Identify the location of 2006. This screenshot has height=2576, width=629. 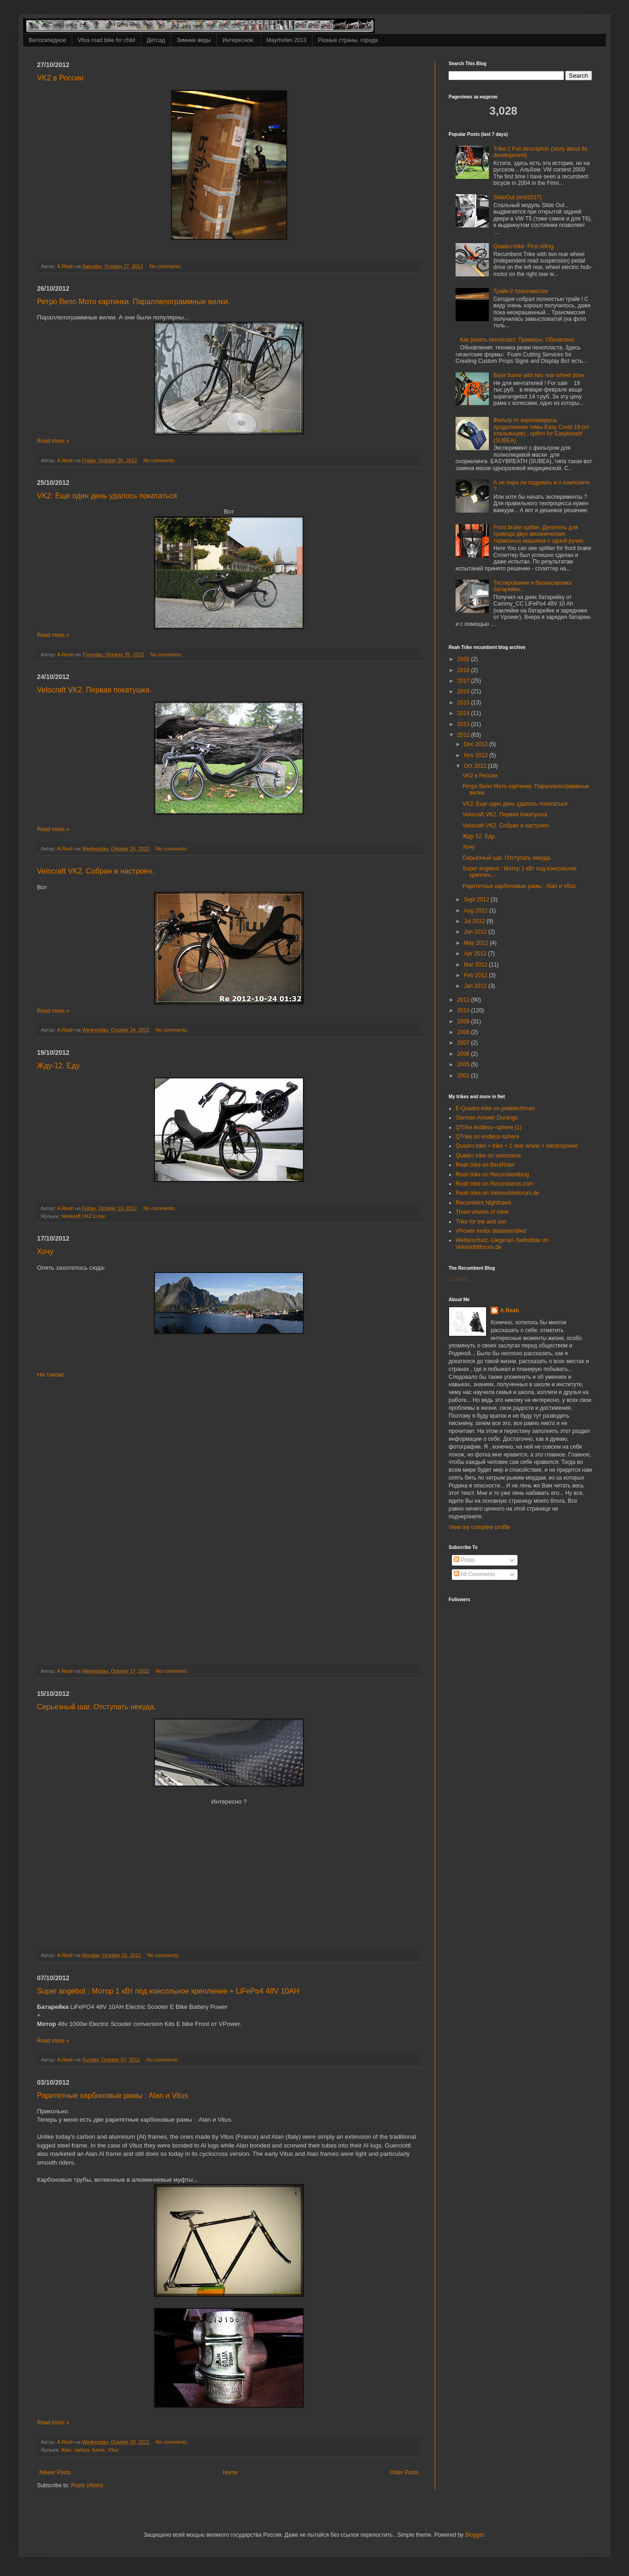
(464, 1054).